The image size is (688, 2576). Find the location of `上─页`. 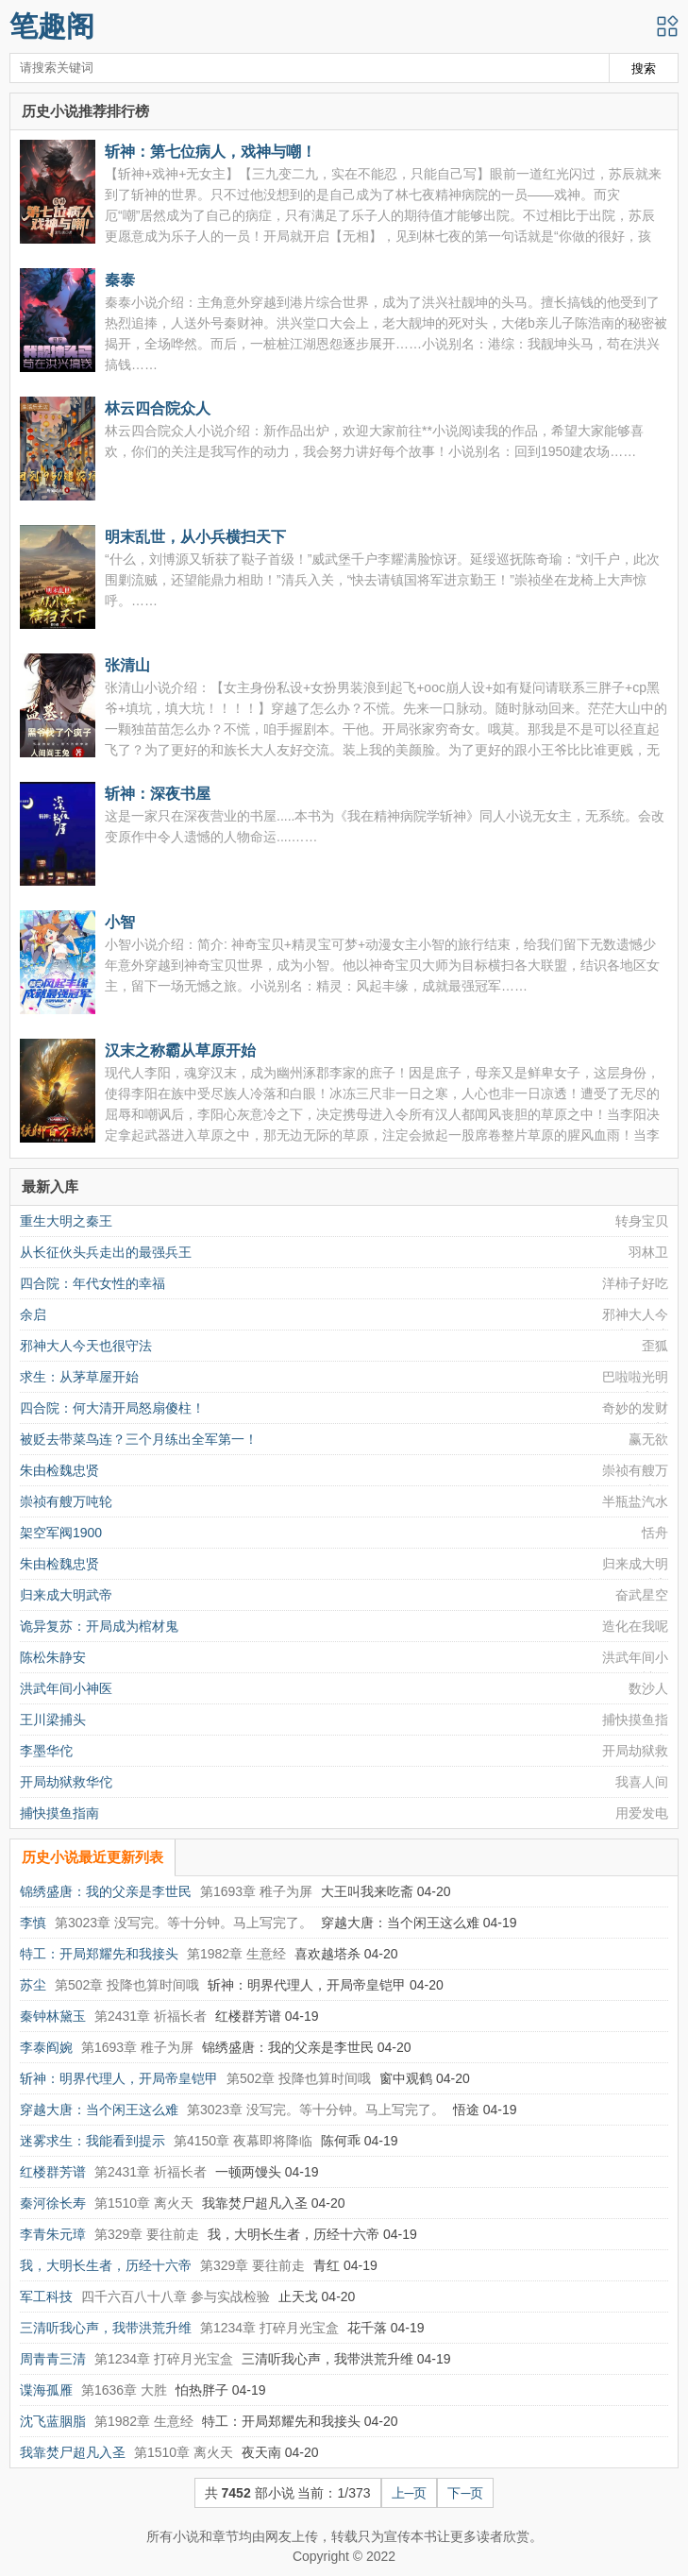

上─页 is located at coordinates (410, 2492).